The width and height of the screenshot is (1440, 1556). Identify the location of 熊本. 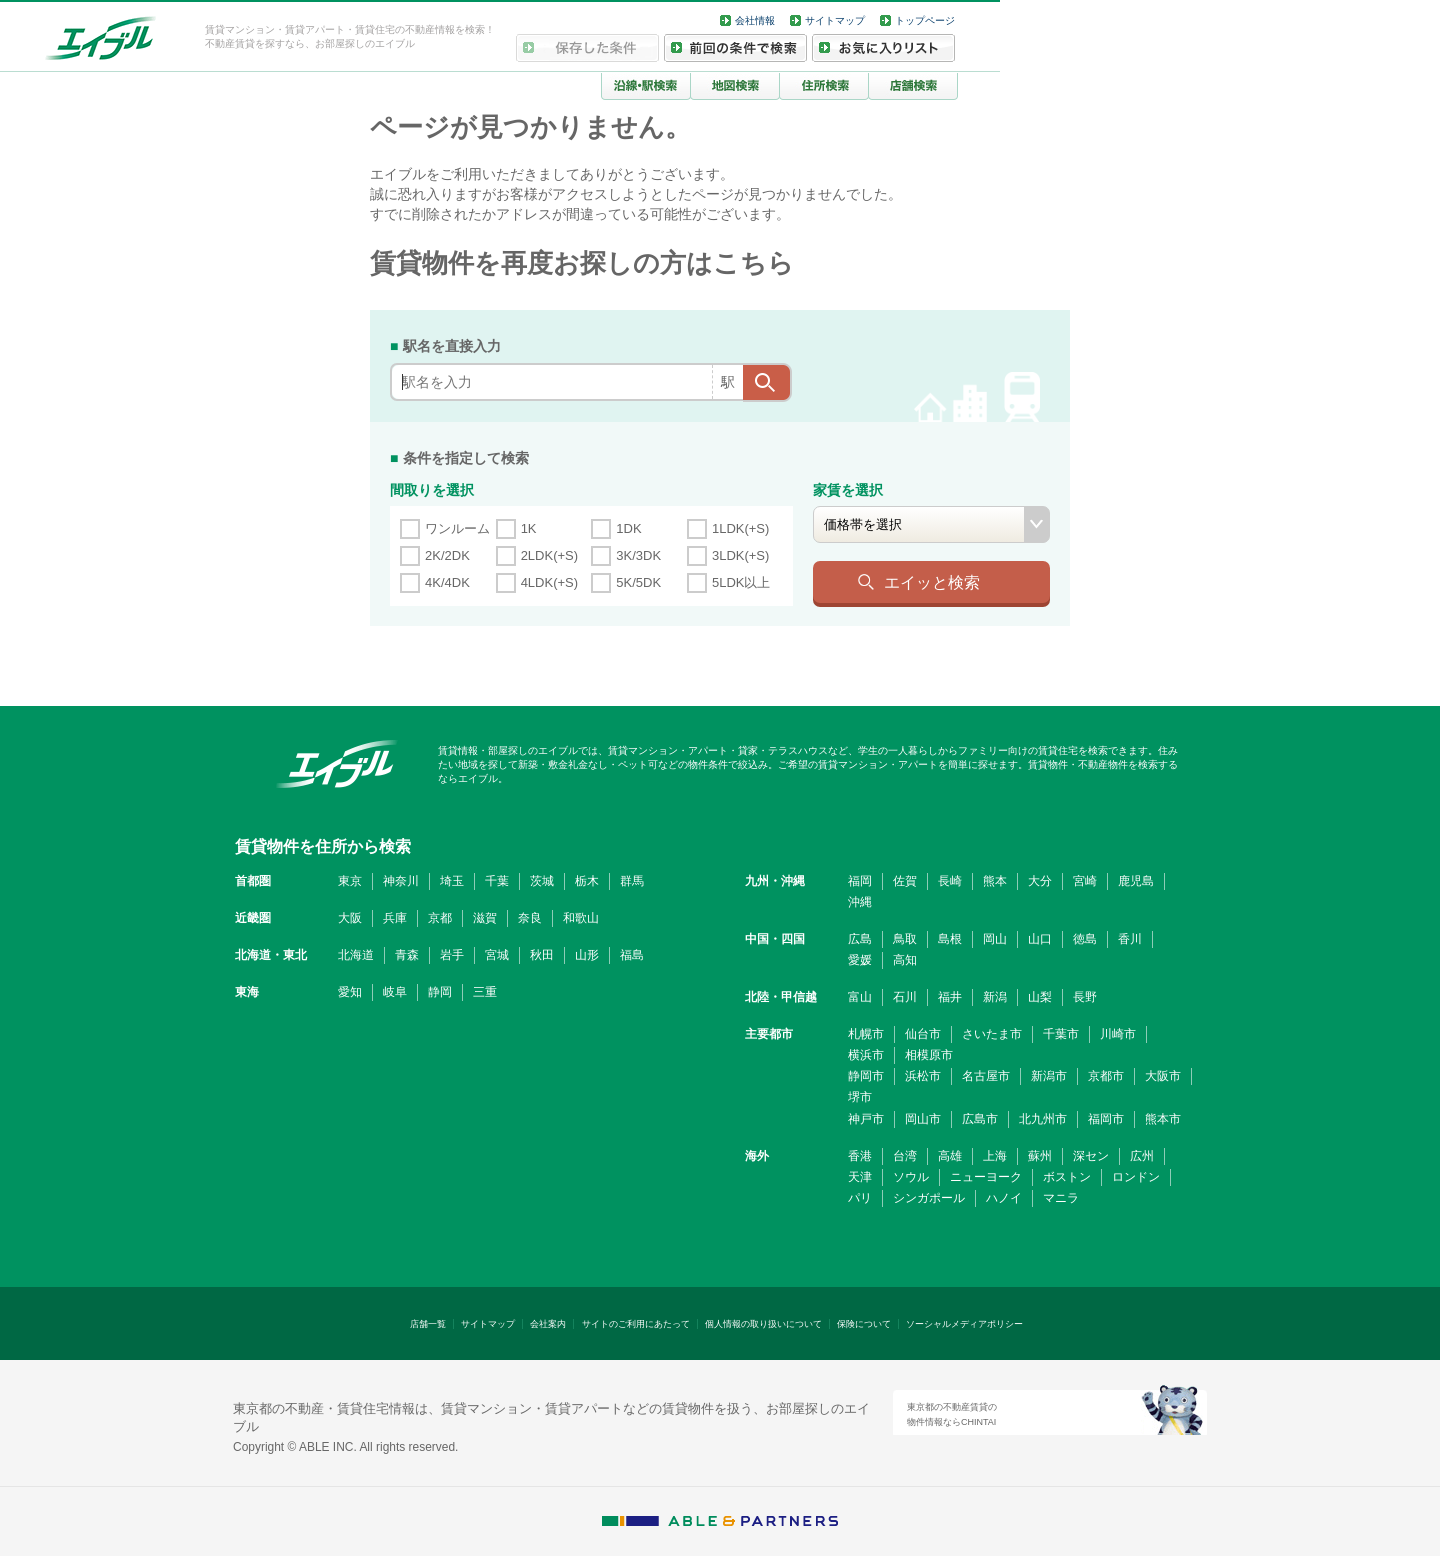
(995, 881).